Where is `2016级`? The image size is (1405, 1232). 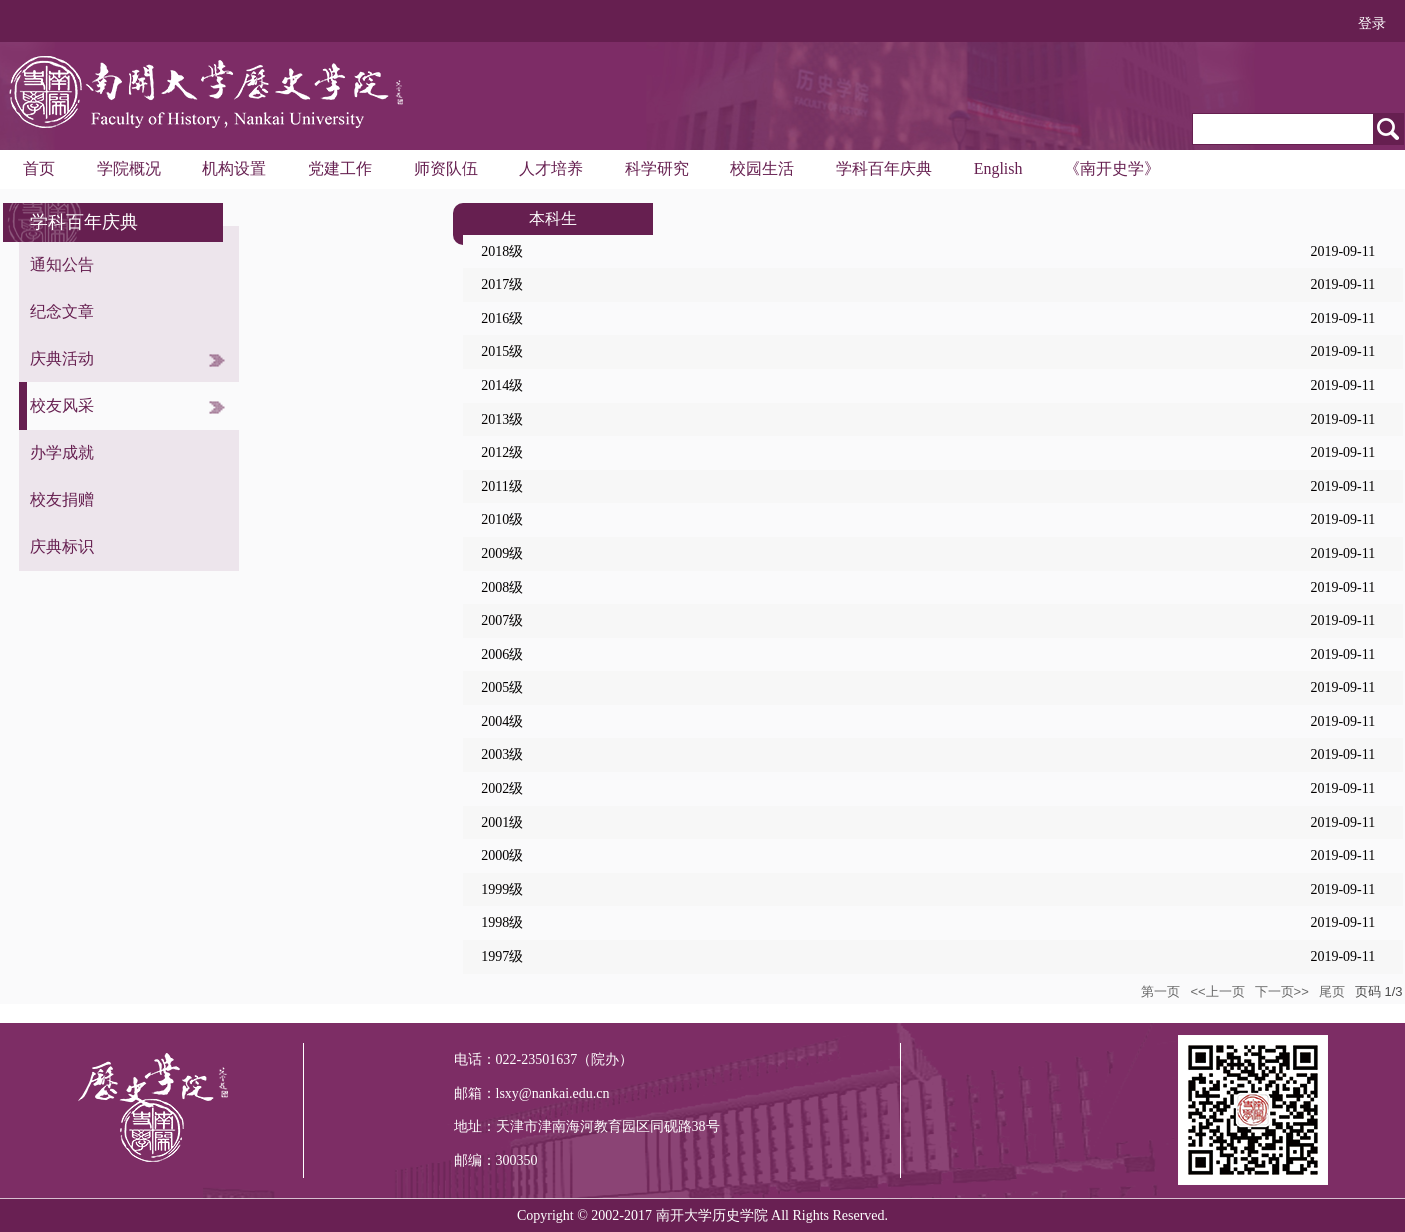 2016级 is located at coordinates (502, 318).